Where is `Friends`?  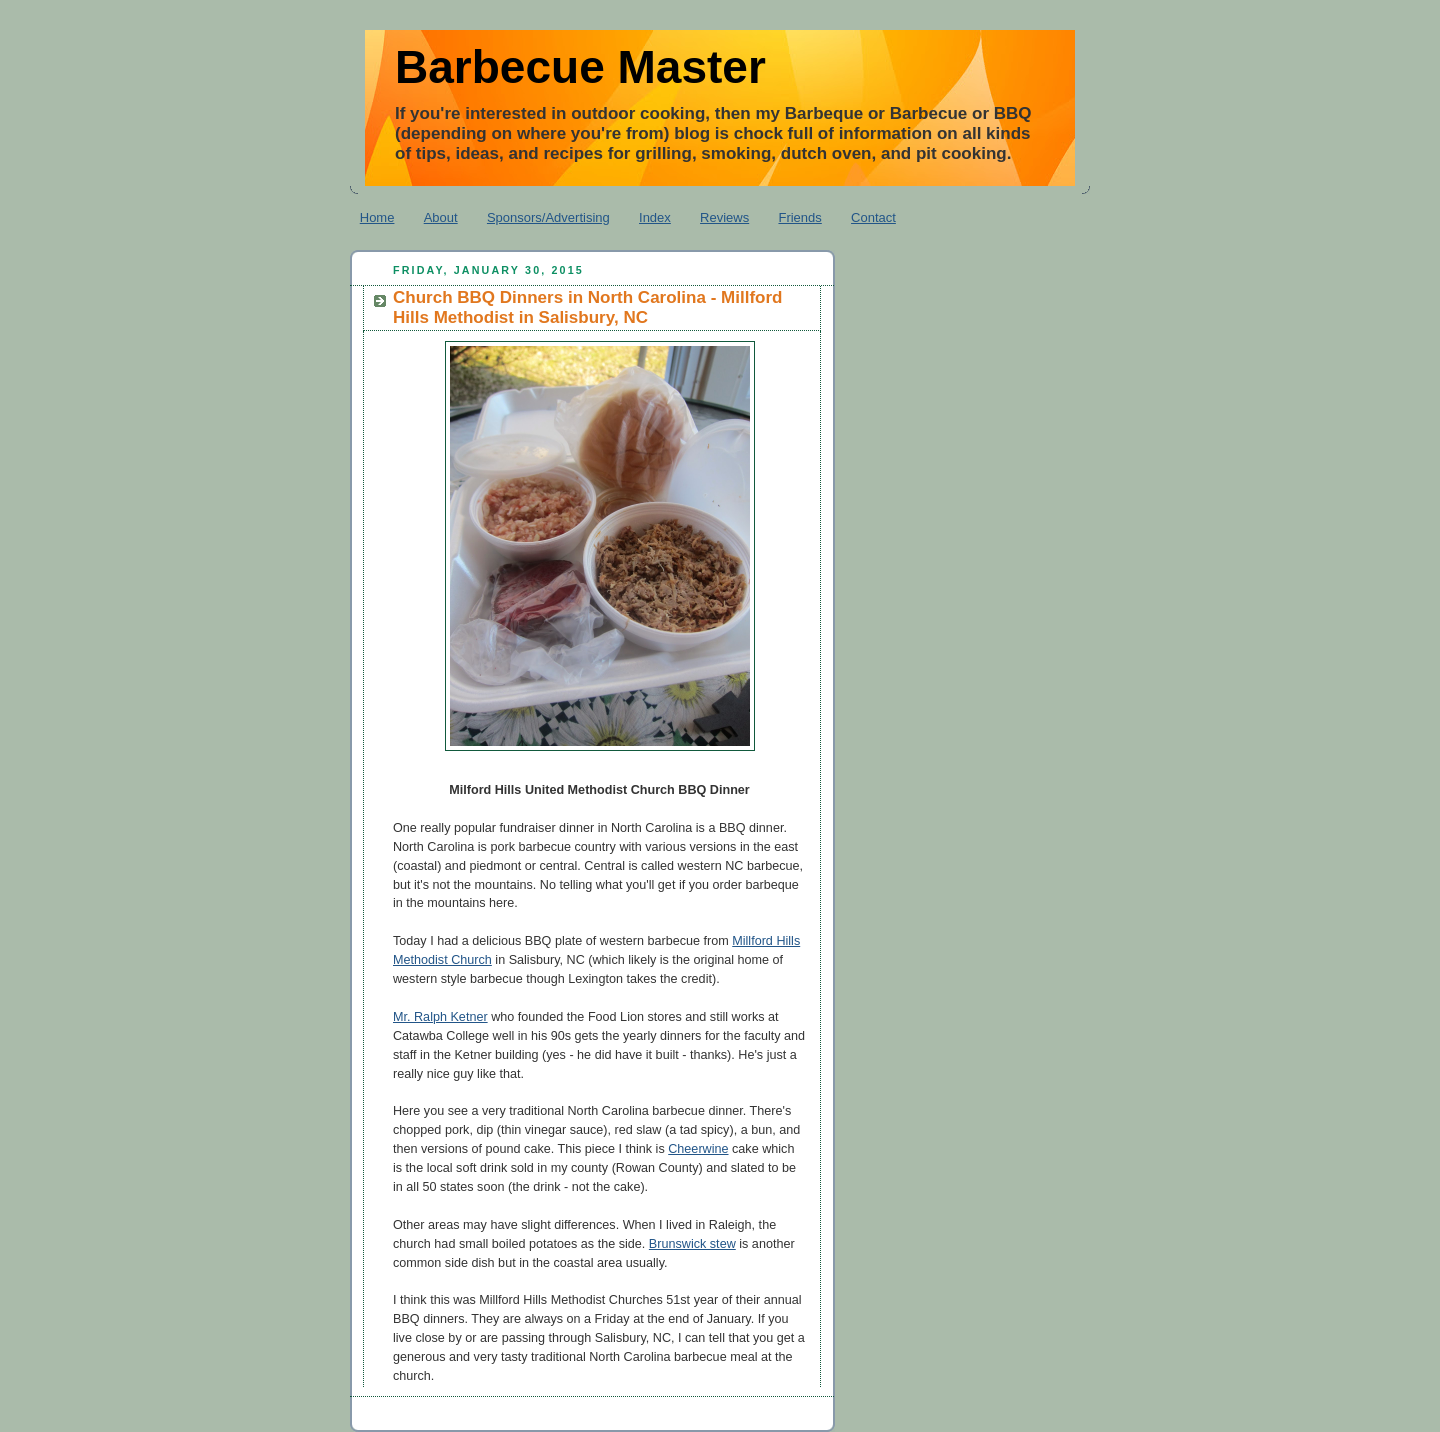 Friends is located at coordinates (799, 217).